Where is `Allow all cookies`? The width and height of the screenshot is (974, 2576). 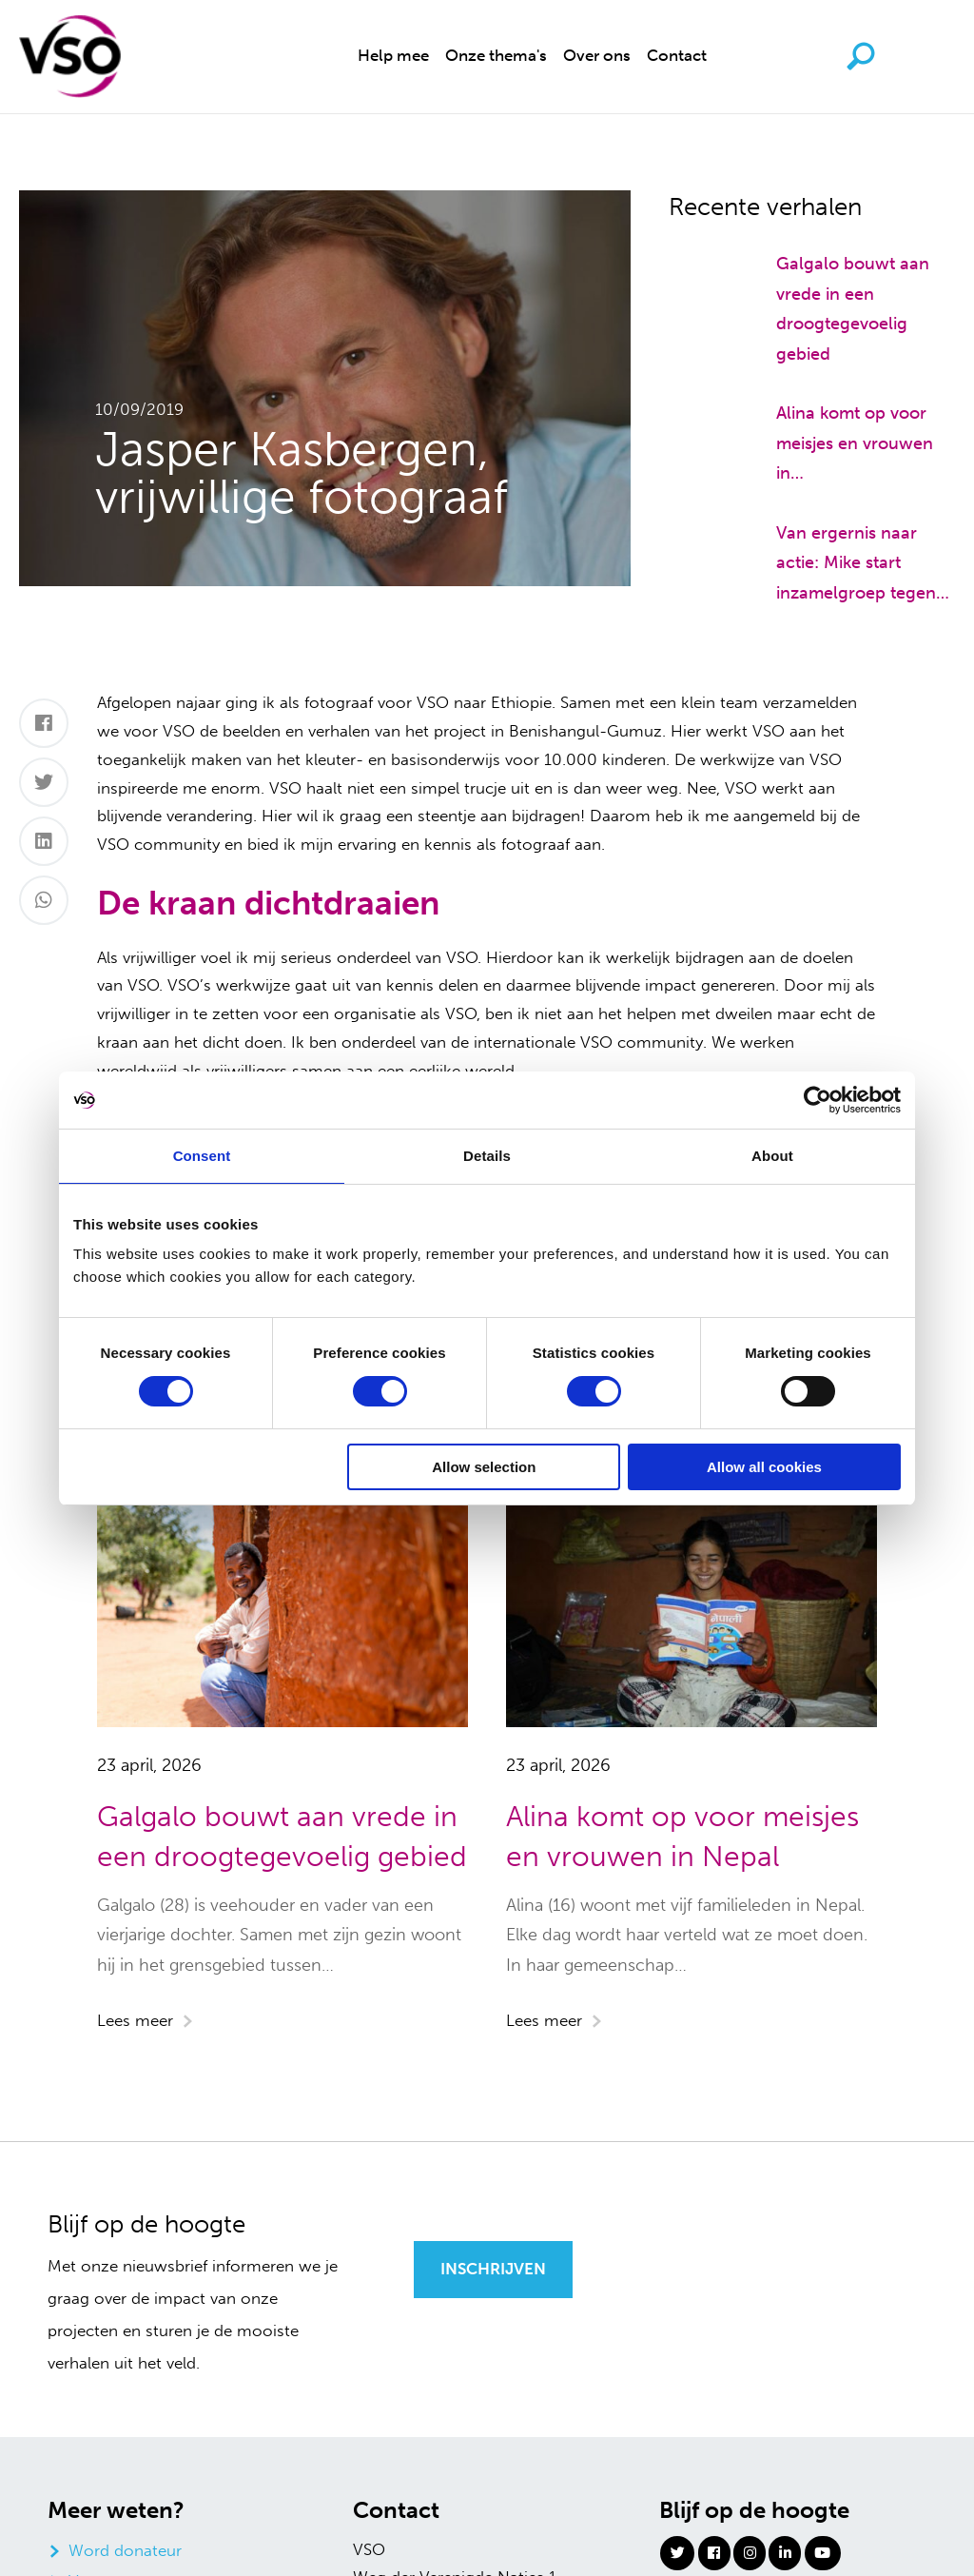
Allow all cookies is located at coordinates (764, 1467).